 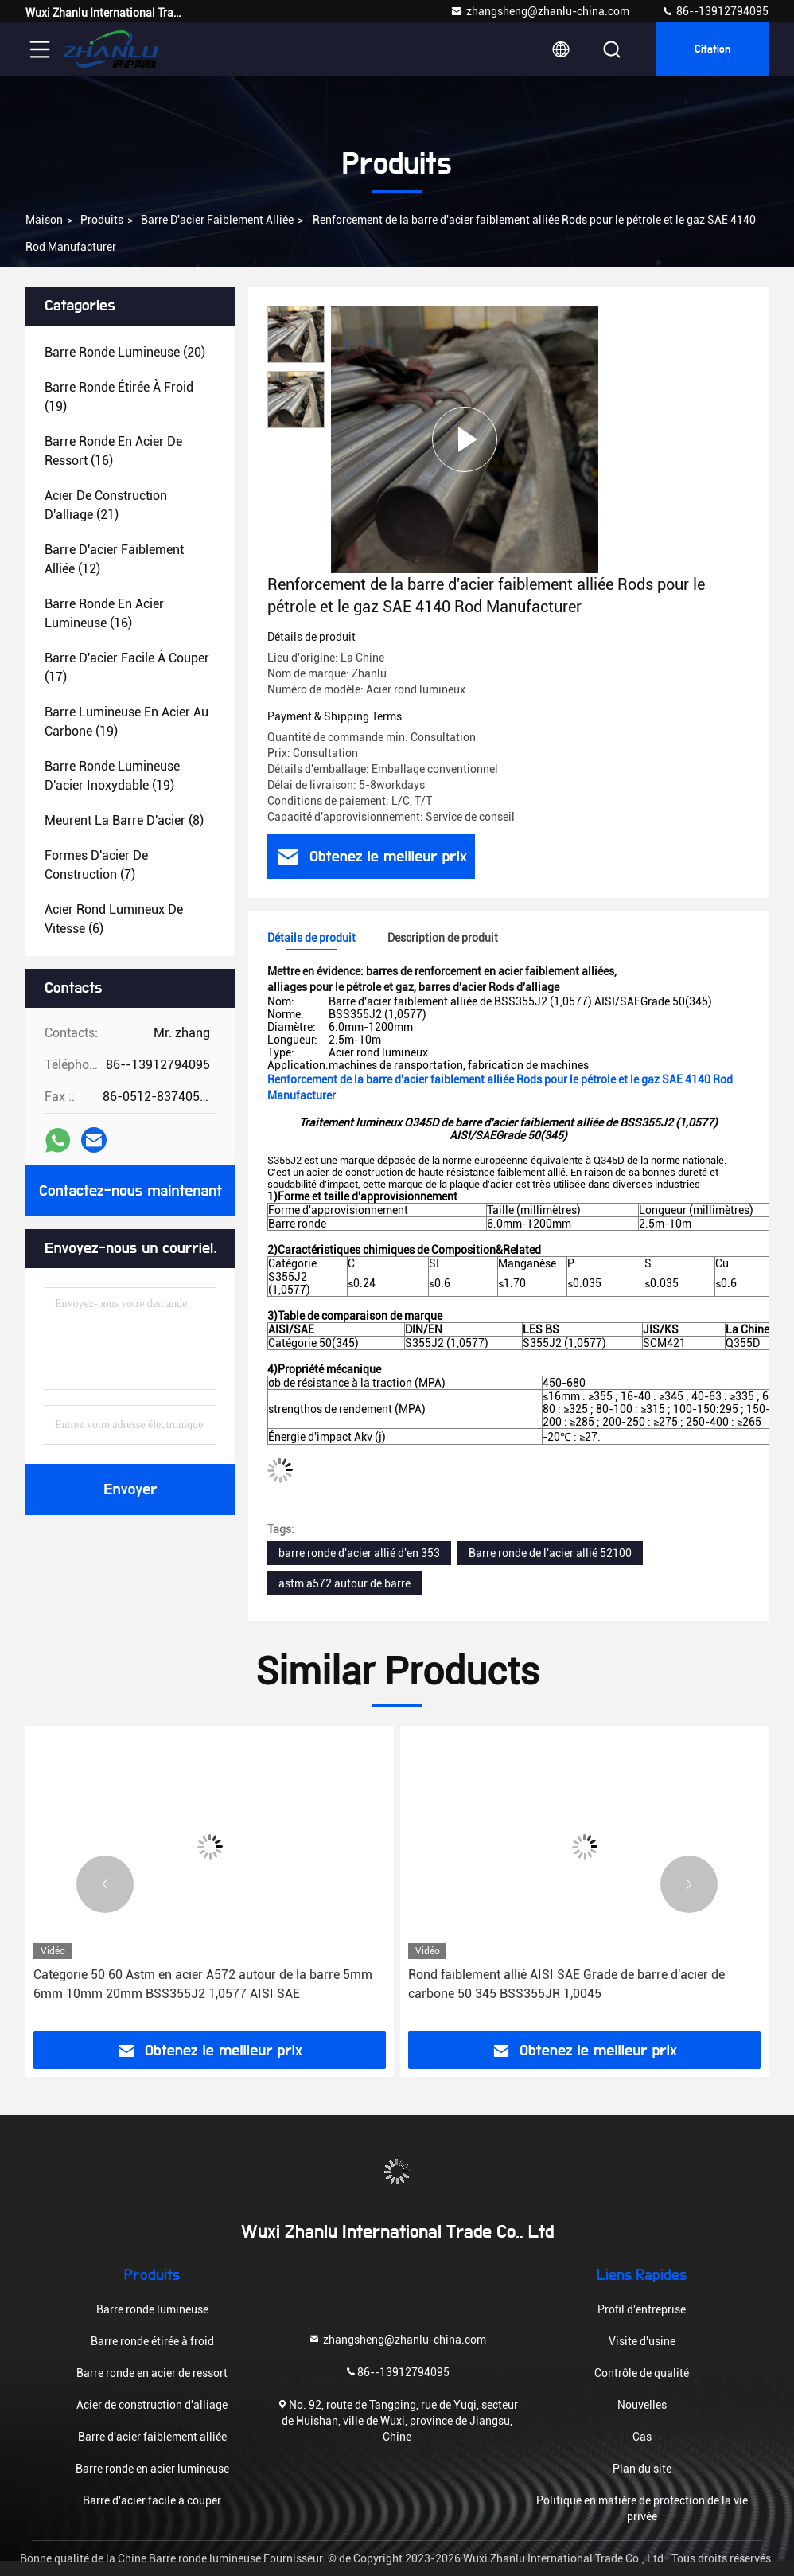 I want to click on Visite d'usine, so click(x=642, y=2341).